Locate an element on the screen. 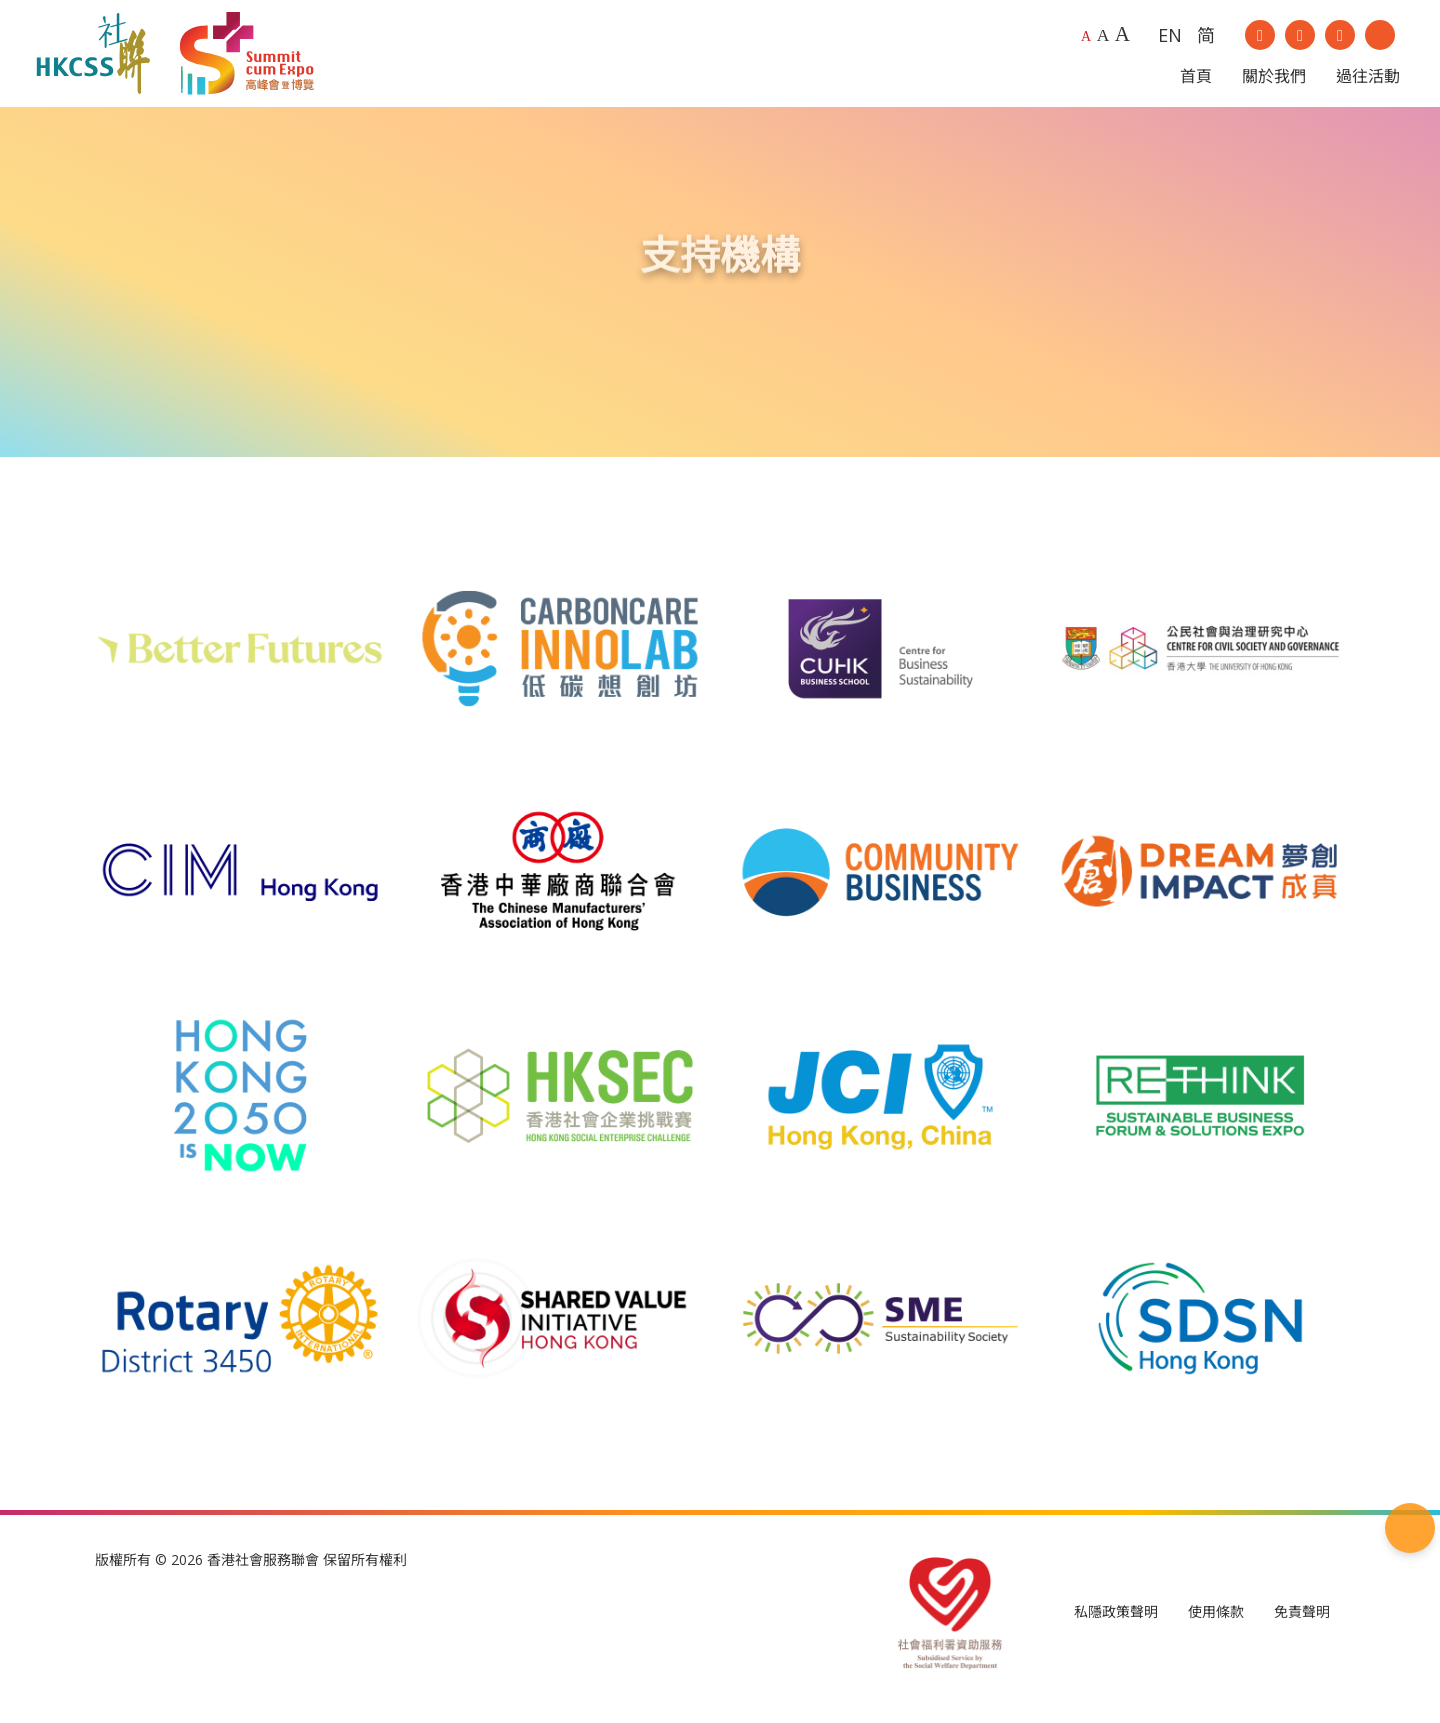  使用條款 is located at coordinates (1216, 1623).